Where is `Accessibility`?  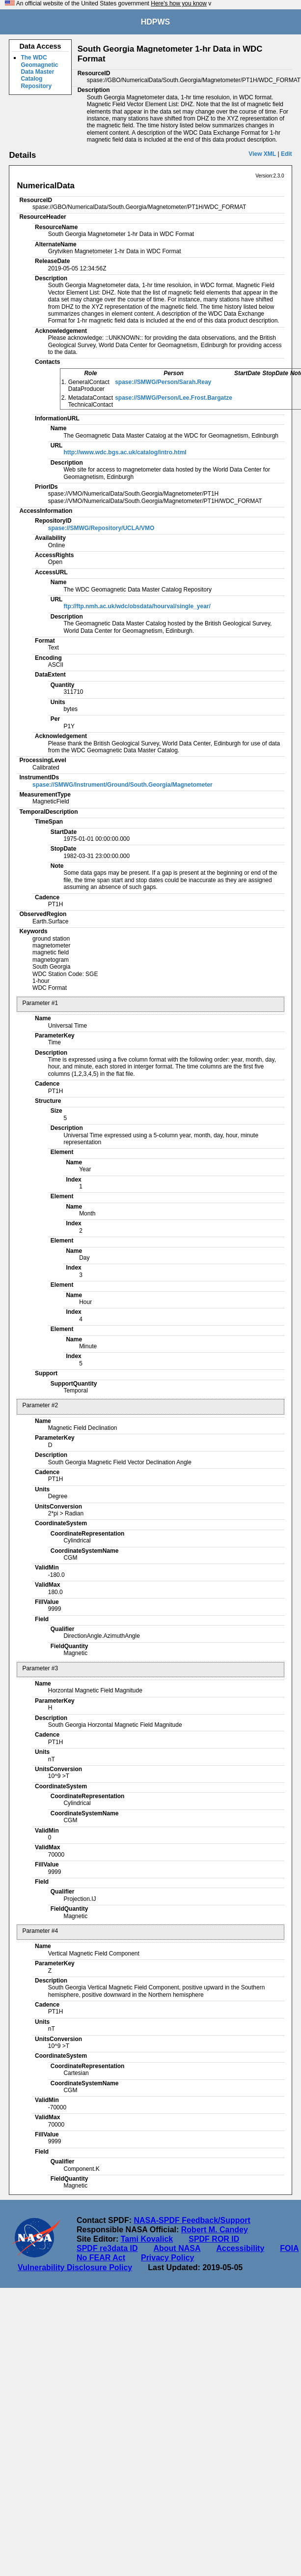 Accessibility is located at coordinates (240, 2248).